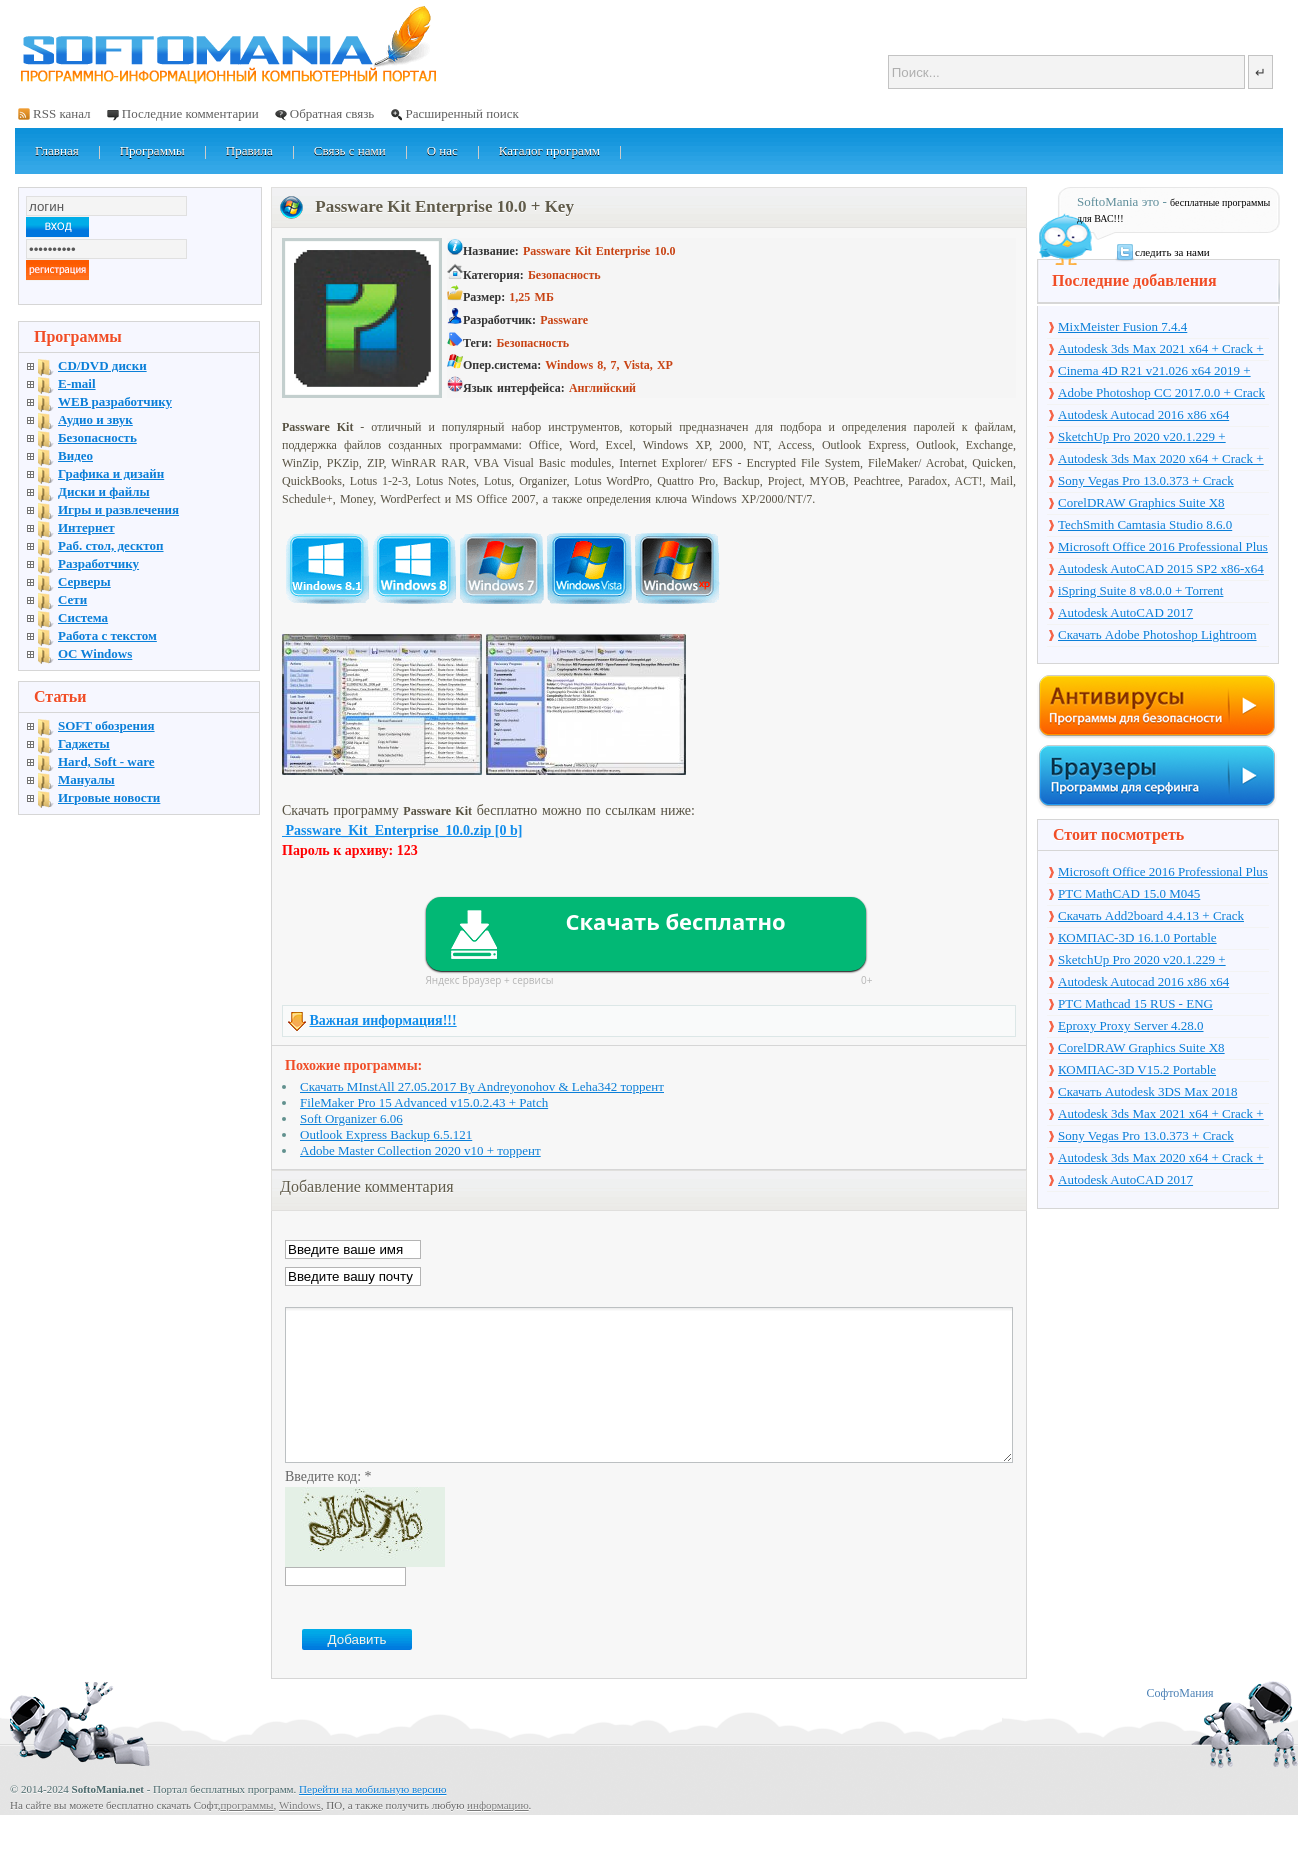 The height and width of the screenshot is (1853, 1298). I want to click on iSpring Suite 8 v8.0.0 + Torrent, so click(1140, 590).